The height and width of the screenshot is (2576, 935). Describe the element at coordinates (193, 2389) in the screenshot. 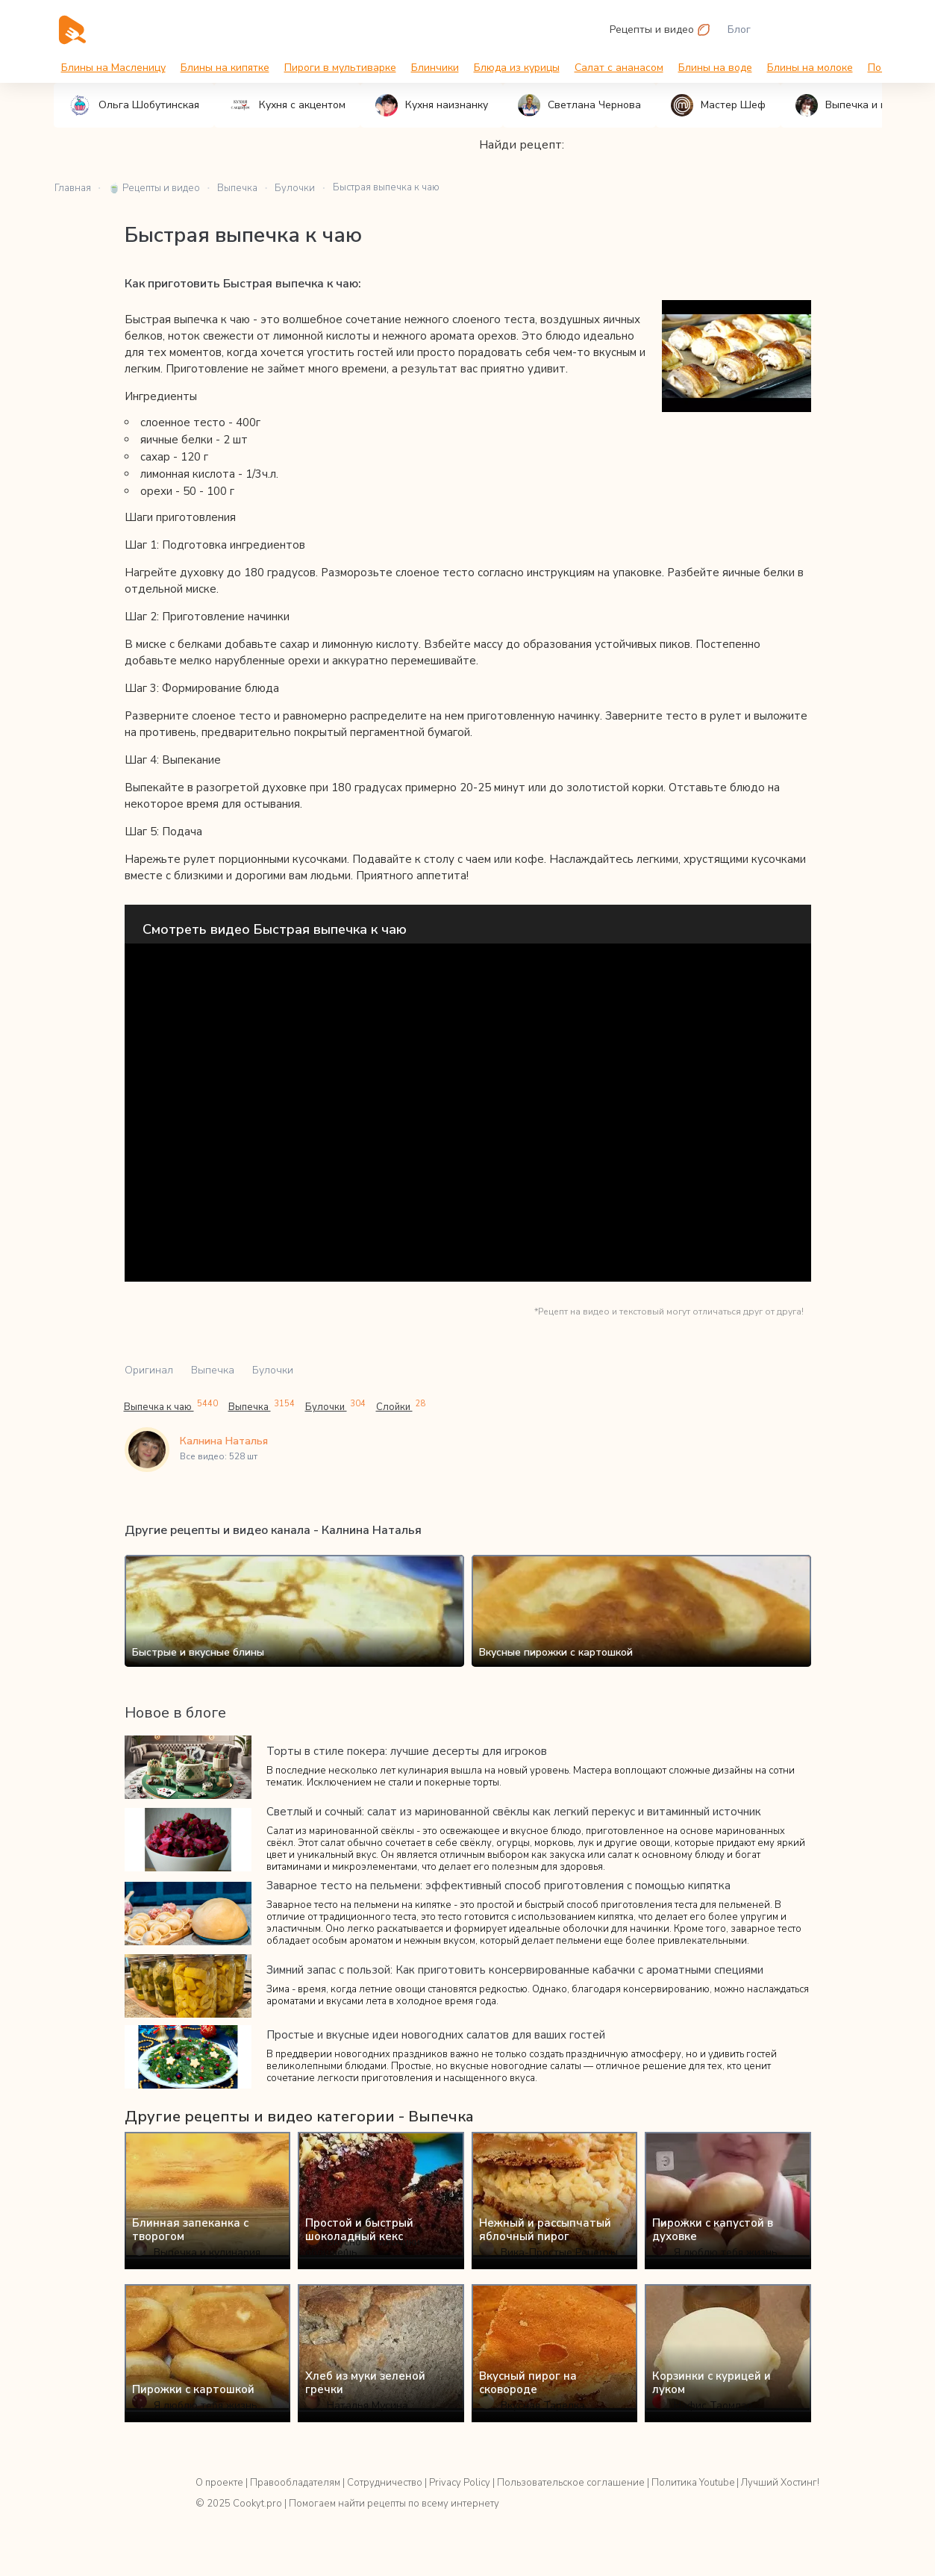

I see `Пирожки с картошкой` at that location.